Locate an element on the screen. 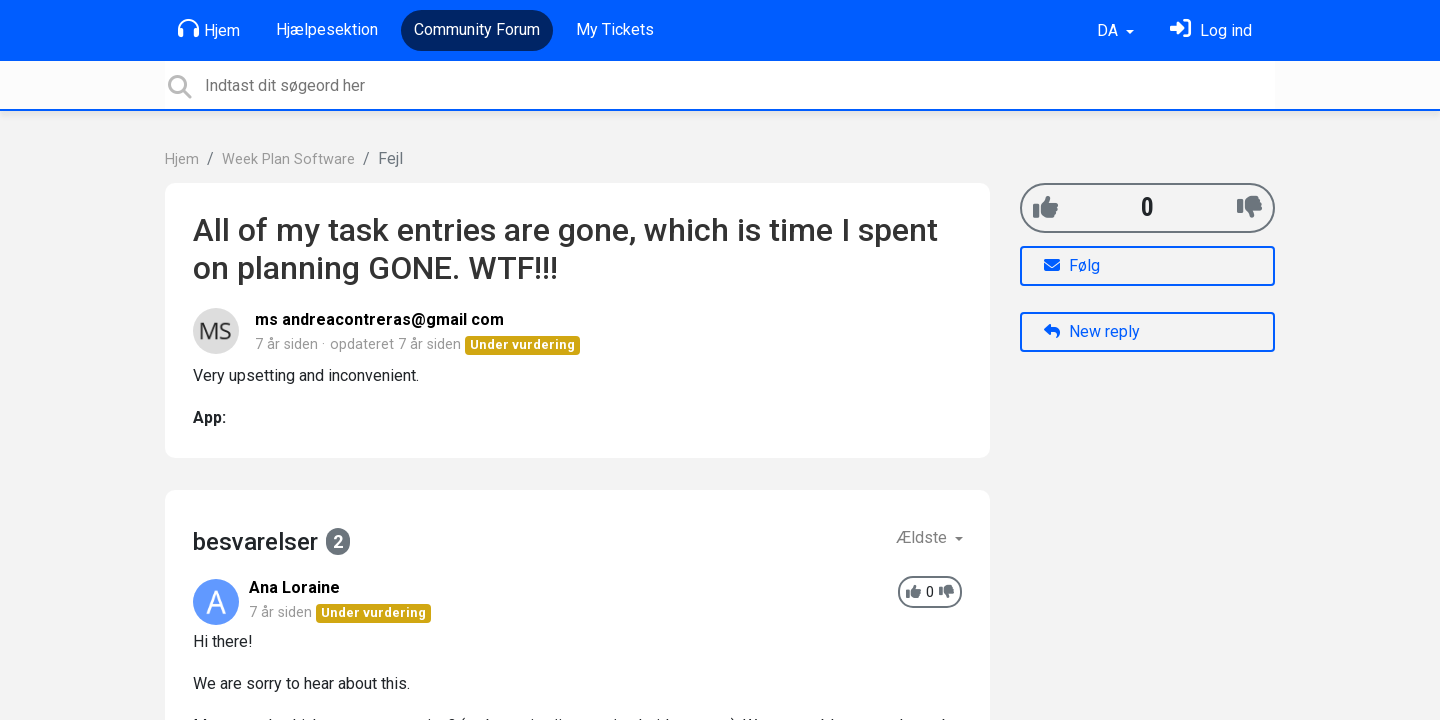 The height and width of the screenshot is (720, 1440). Ana Loraine is located at coordinates (294, 587).